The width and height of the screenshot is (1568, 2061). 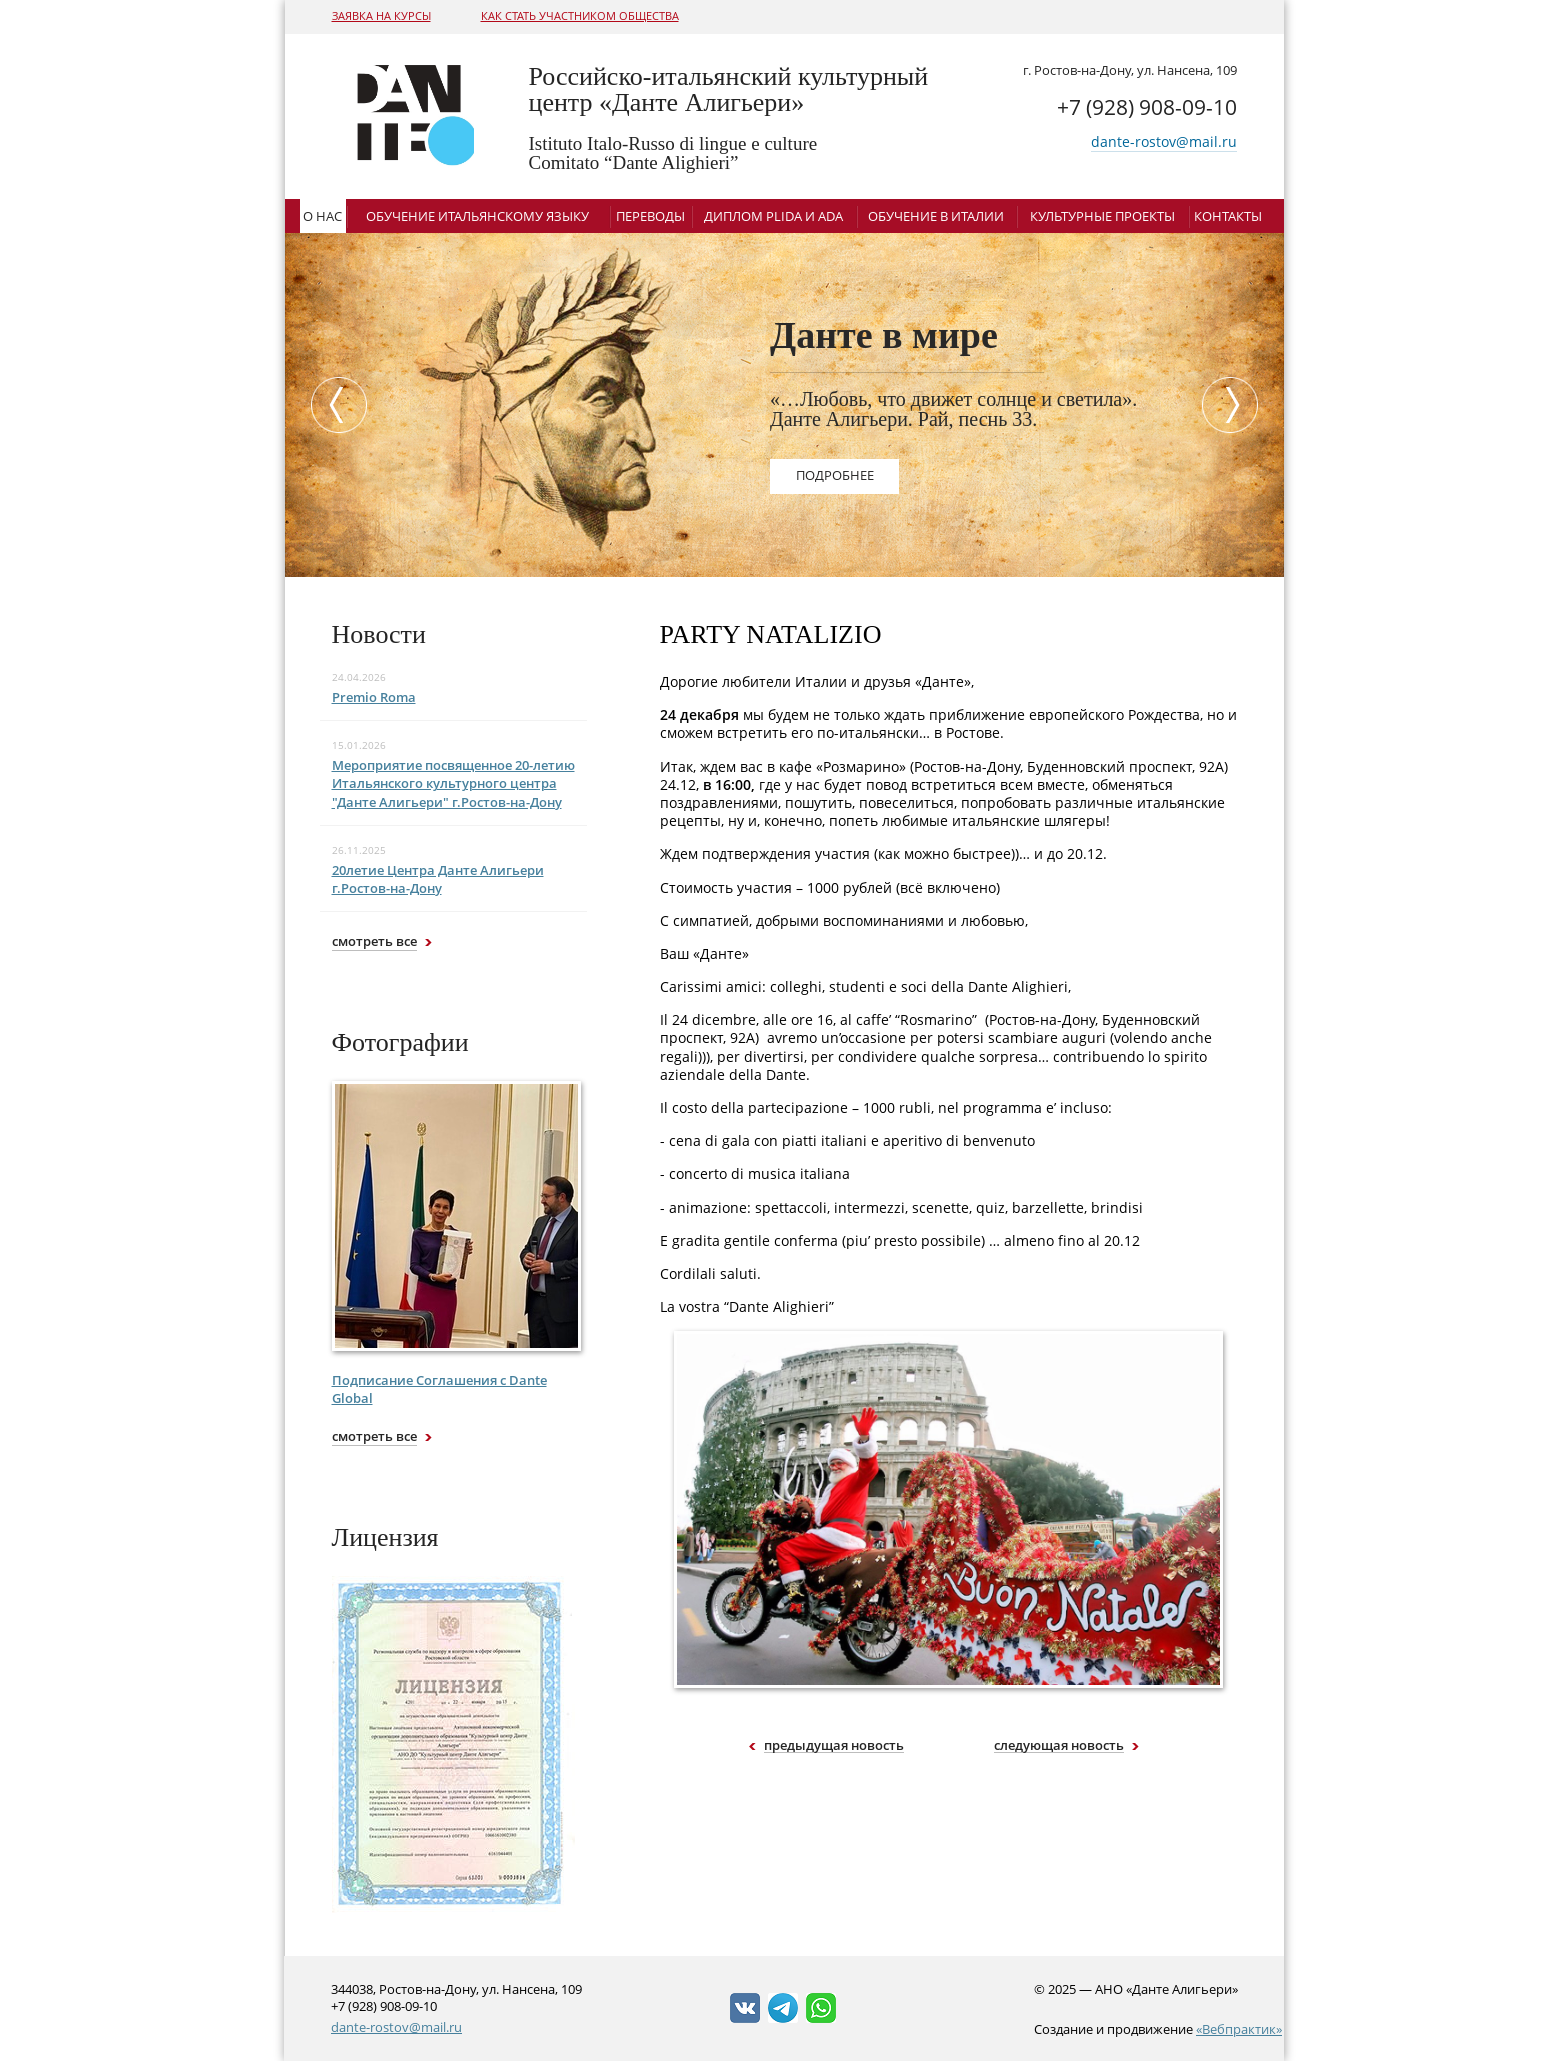 What do you see at coordinates (773, 216) in the screenshot?
I see `Диплом Plida и ADA` at bounding box center [773, 216].